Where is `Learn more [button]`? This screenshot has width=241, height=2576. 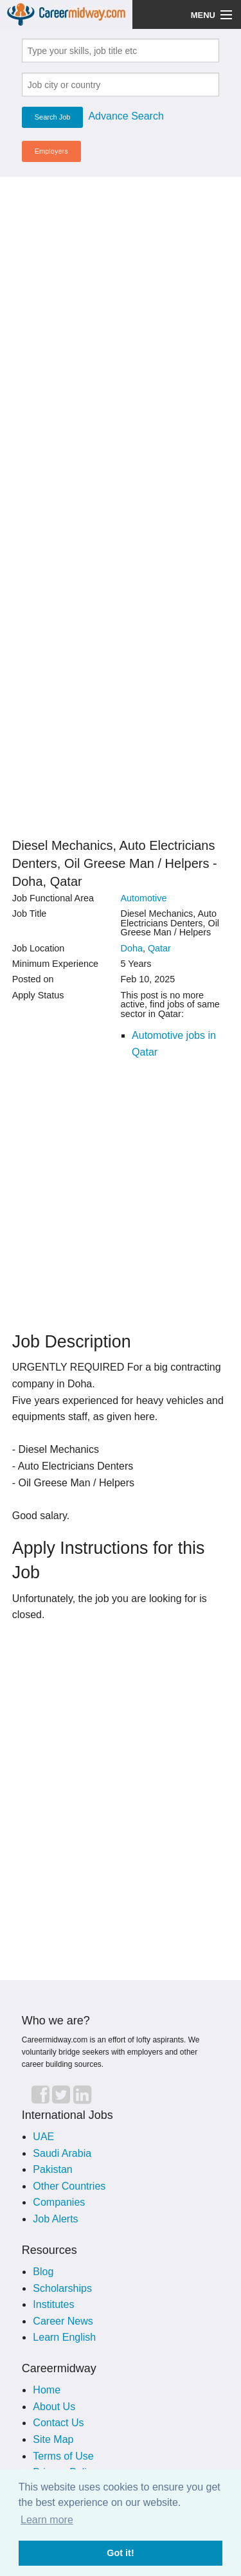
Learn more [button] is located at coordinates (47, 2519).